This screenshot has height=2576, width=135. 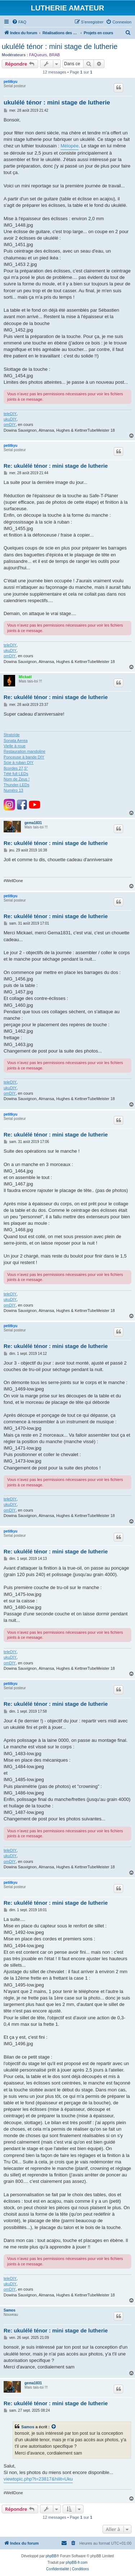 What do you see at coordinates (56, 466) in the screenshot?
I see `Re: ukulélé ténor : mini stage de lutherie` at bounding box center [56, 466].